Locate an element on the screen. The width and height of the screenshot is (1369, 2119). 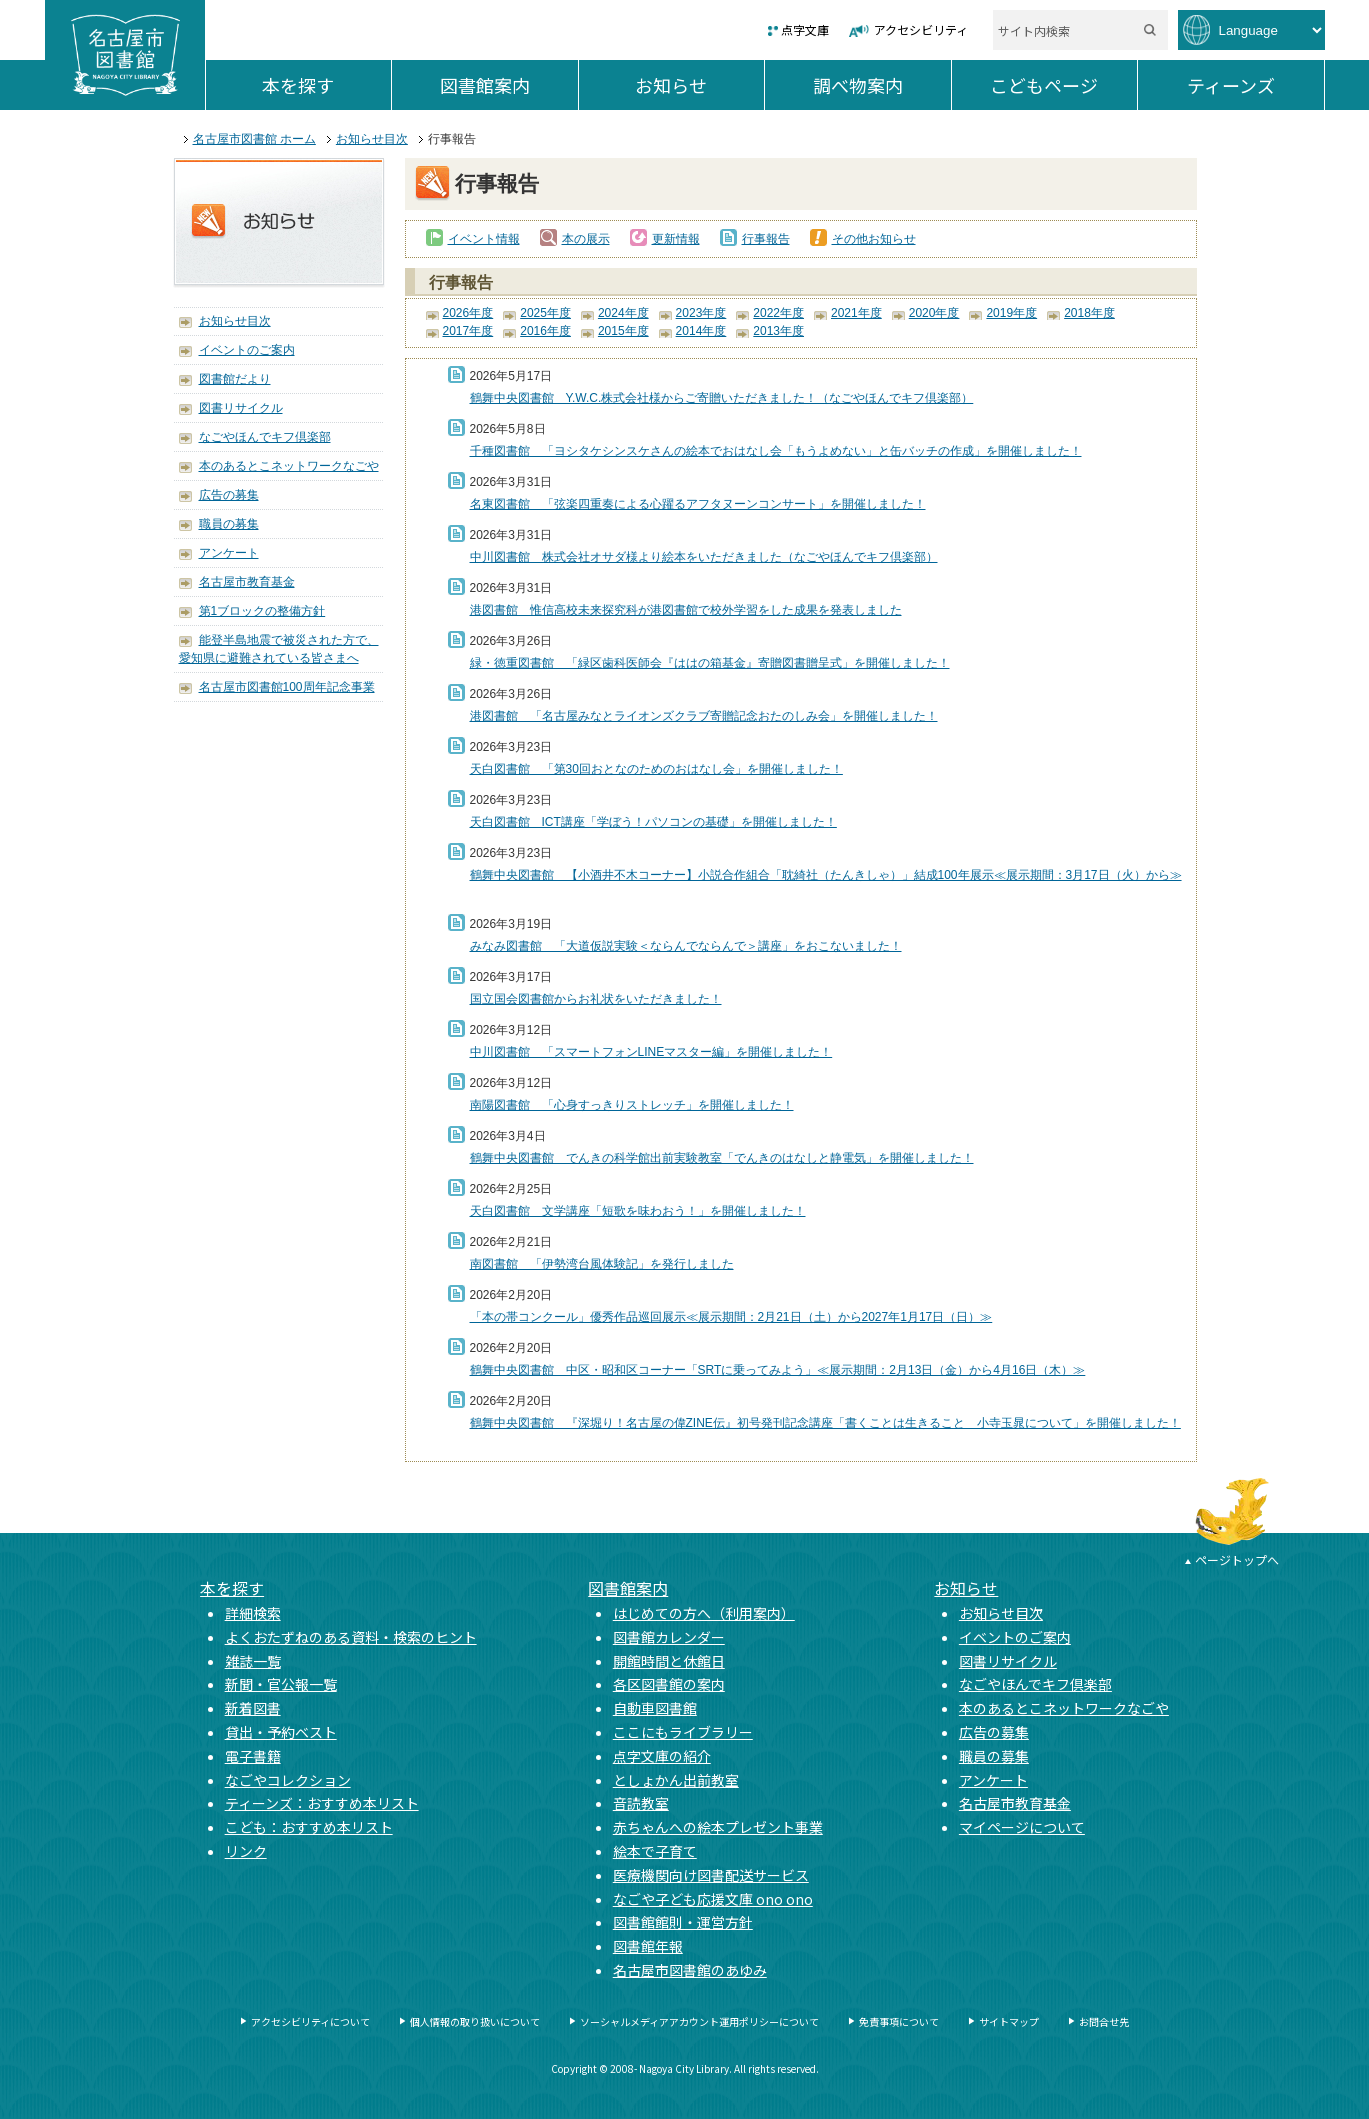
雑誌一覧 is located at coordinates (253, 1661).